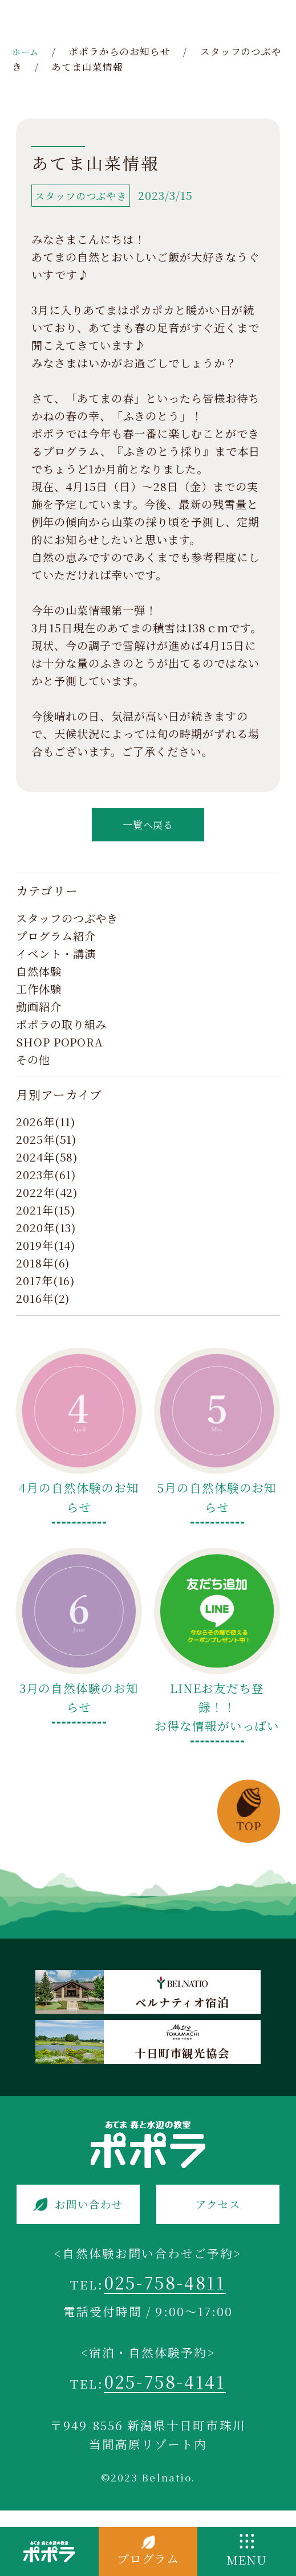  Describe the element at coordinates (67, 925) in the screenshot. I see `スタッフのつぶやき` at that location.